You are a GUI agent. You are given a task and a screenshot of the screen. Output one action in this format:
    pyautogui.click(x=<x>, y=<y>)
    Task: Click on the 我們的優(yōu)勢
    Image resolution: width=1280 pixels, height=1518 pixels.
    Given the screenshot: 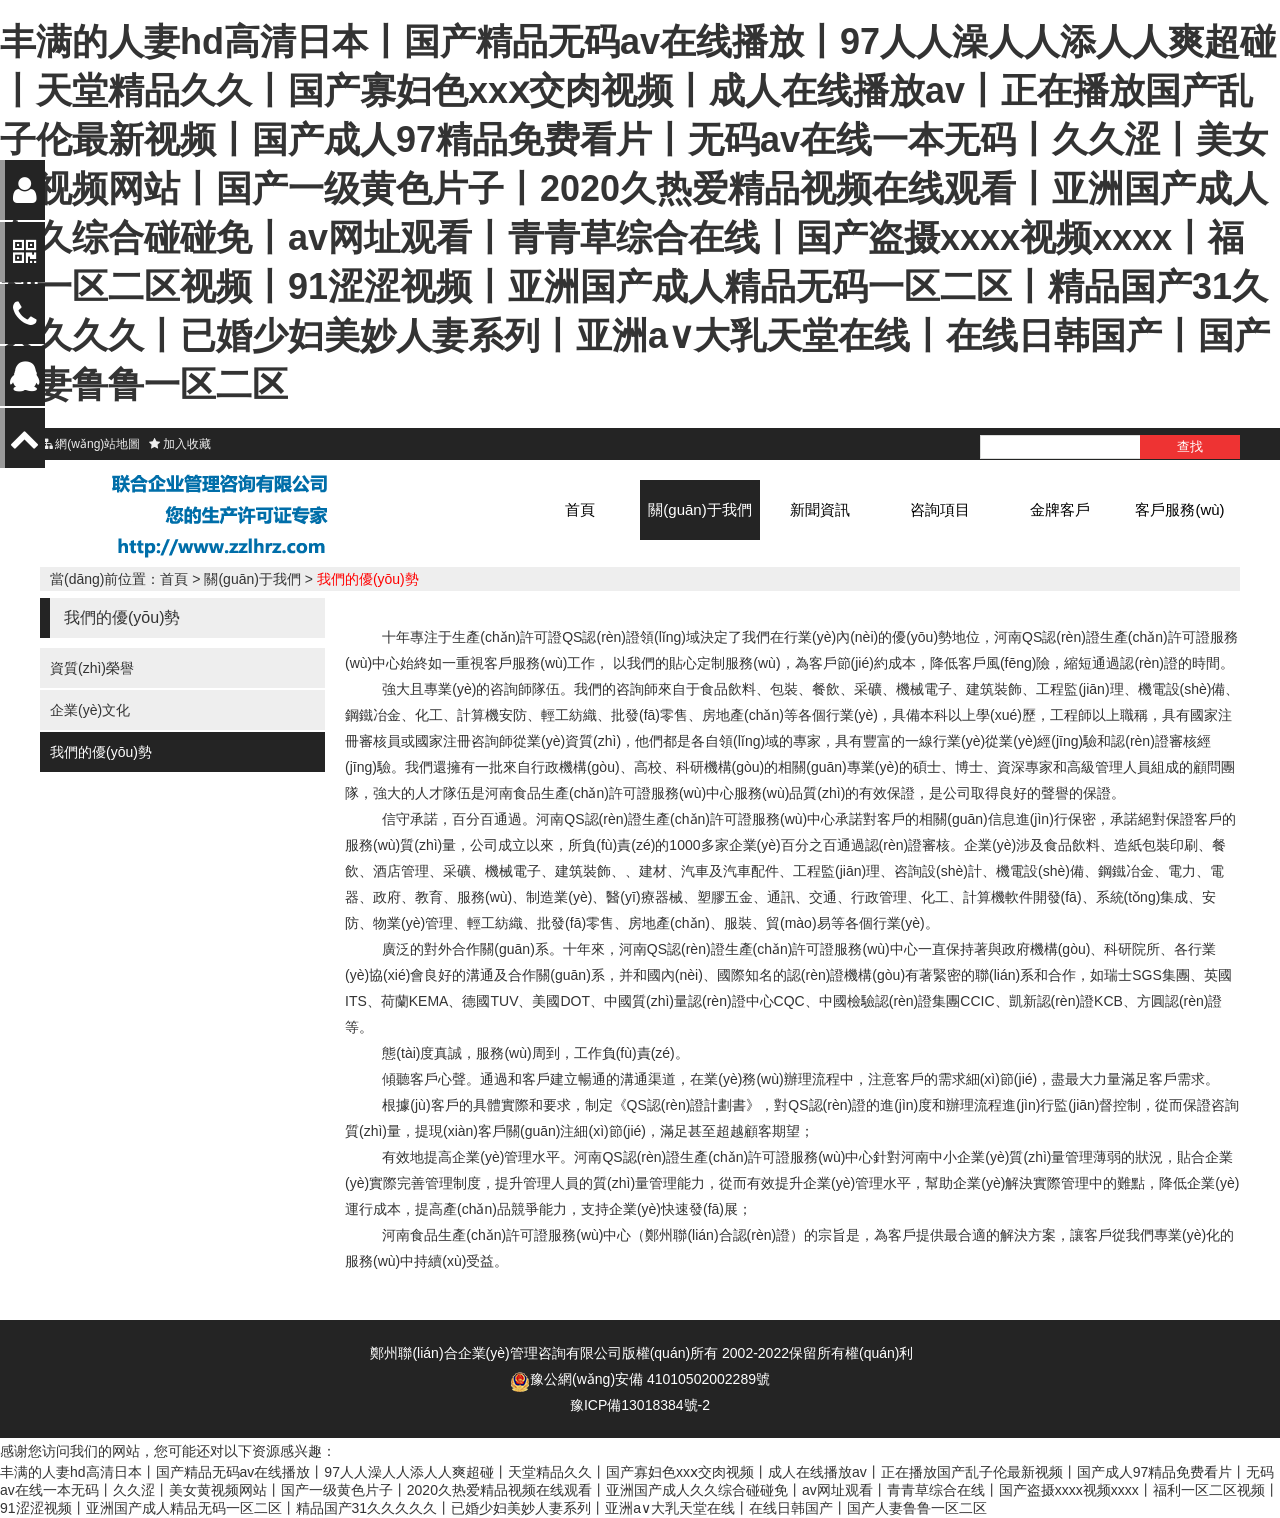 What is the action you would take?
    pyautogui.click(x=368, y=579)
    